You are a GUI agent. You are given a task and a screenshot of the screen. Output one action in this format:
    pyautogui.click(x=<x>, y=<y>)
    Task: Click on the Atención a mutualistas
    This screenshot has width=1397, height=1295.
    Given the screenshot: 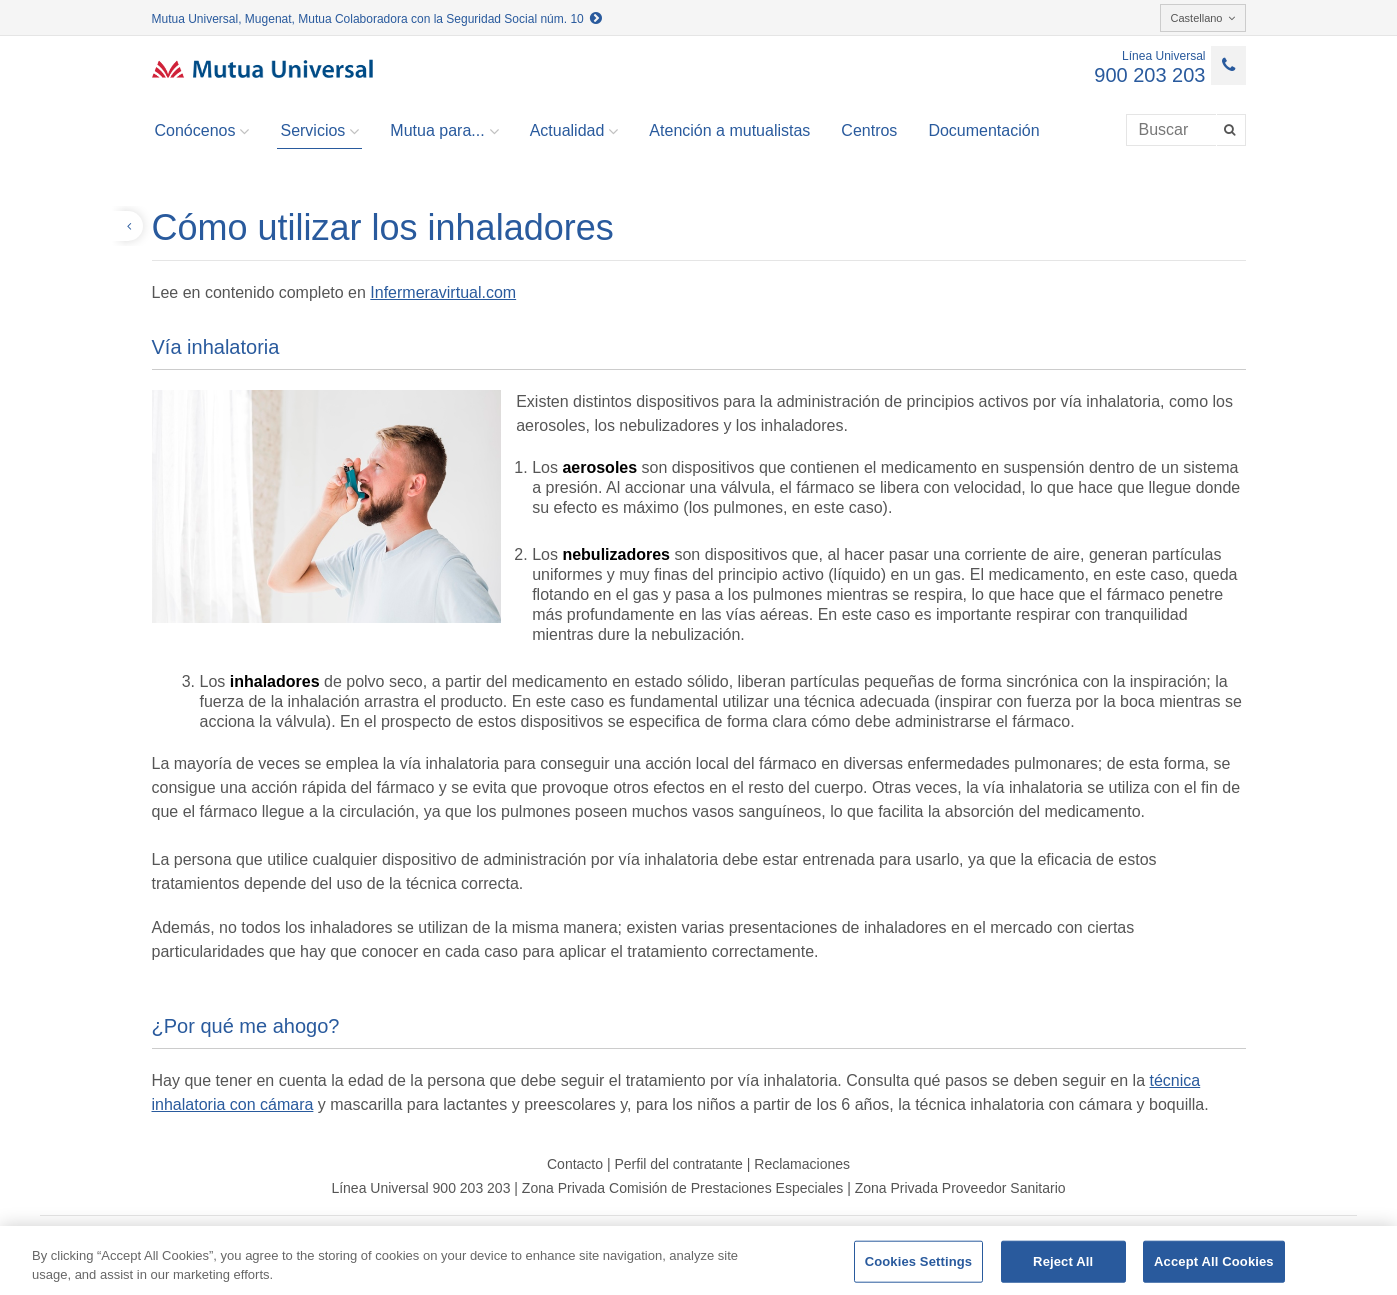 What is the action you would take?
    pyautogui.click(x=729, y=130)
    